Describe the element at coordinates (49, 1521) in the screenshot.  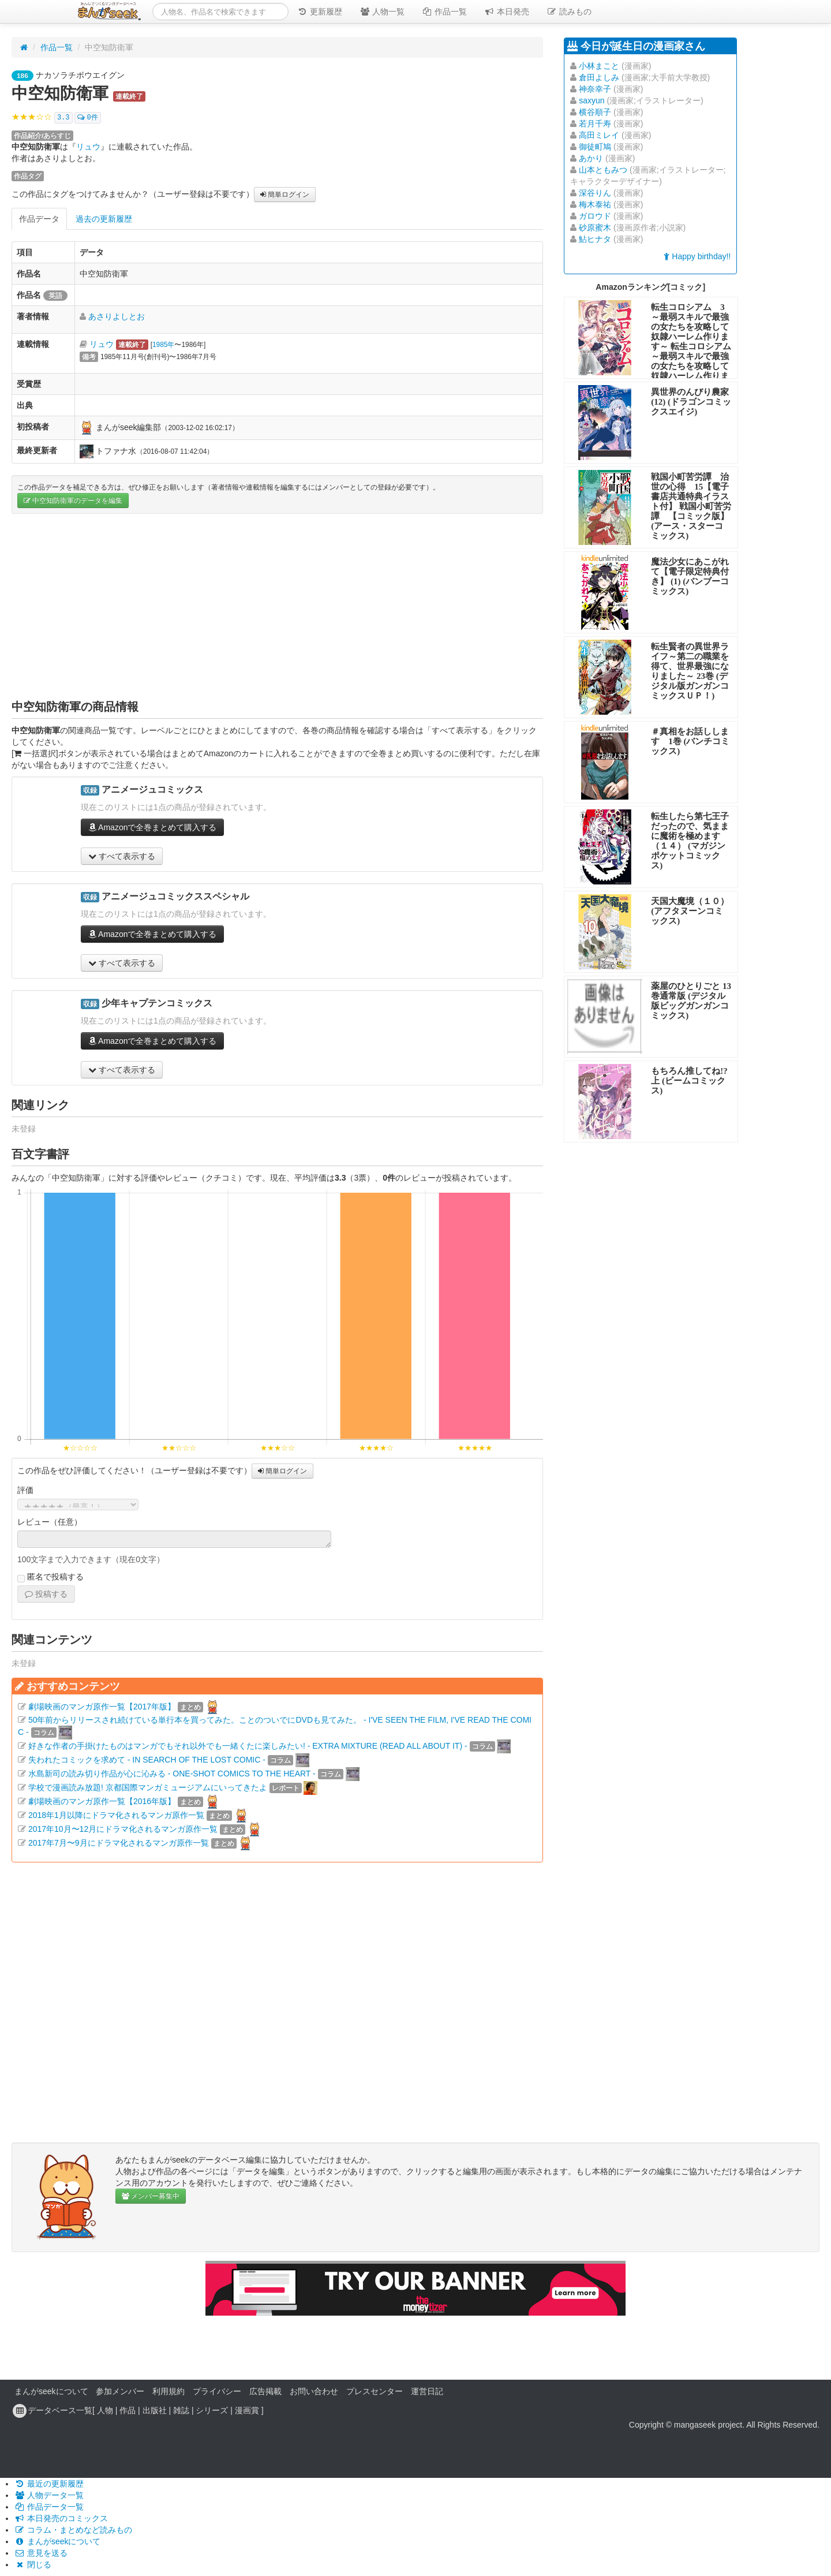
I see `レビュー（任意）` at that location.